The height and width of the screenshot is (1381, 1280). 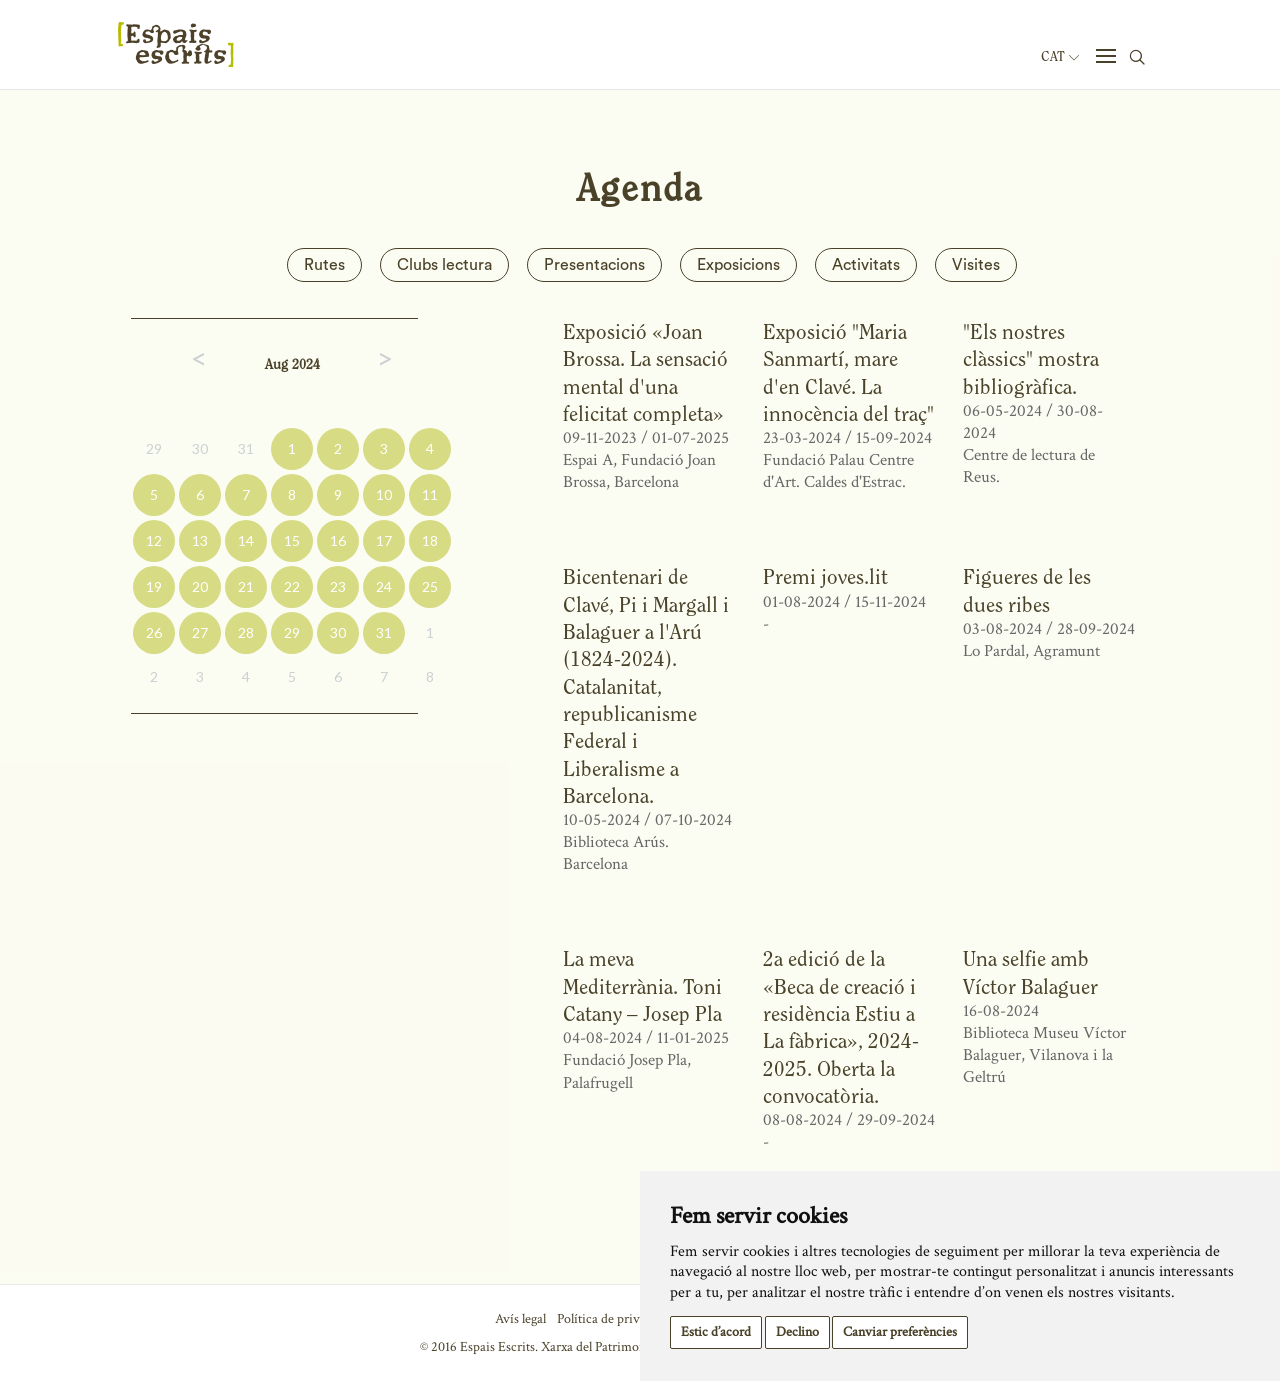 What do you see at coordinates (246, 586) in the screenshot?
I see `21` at bounding box center [246, 586].